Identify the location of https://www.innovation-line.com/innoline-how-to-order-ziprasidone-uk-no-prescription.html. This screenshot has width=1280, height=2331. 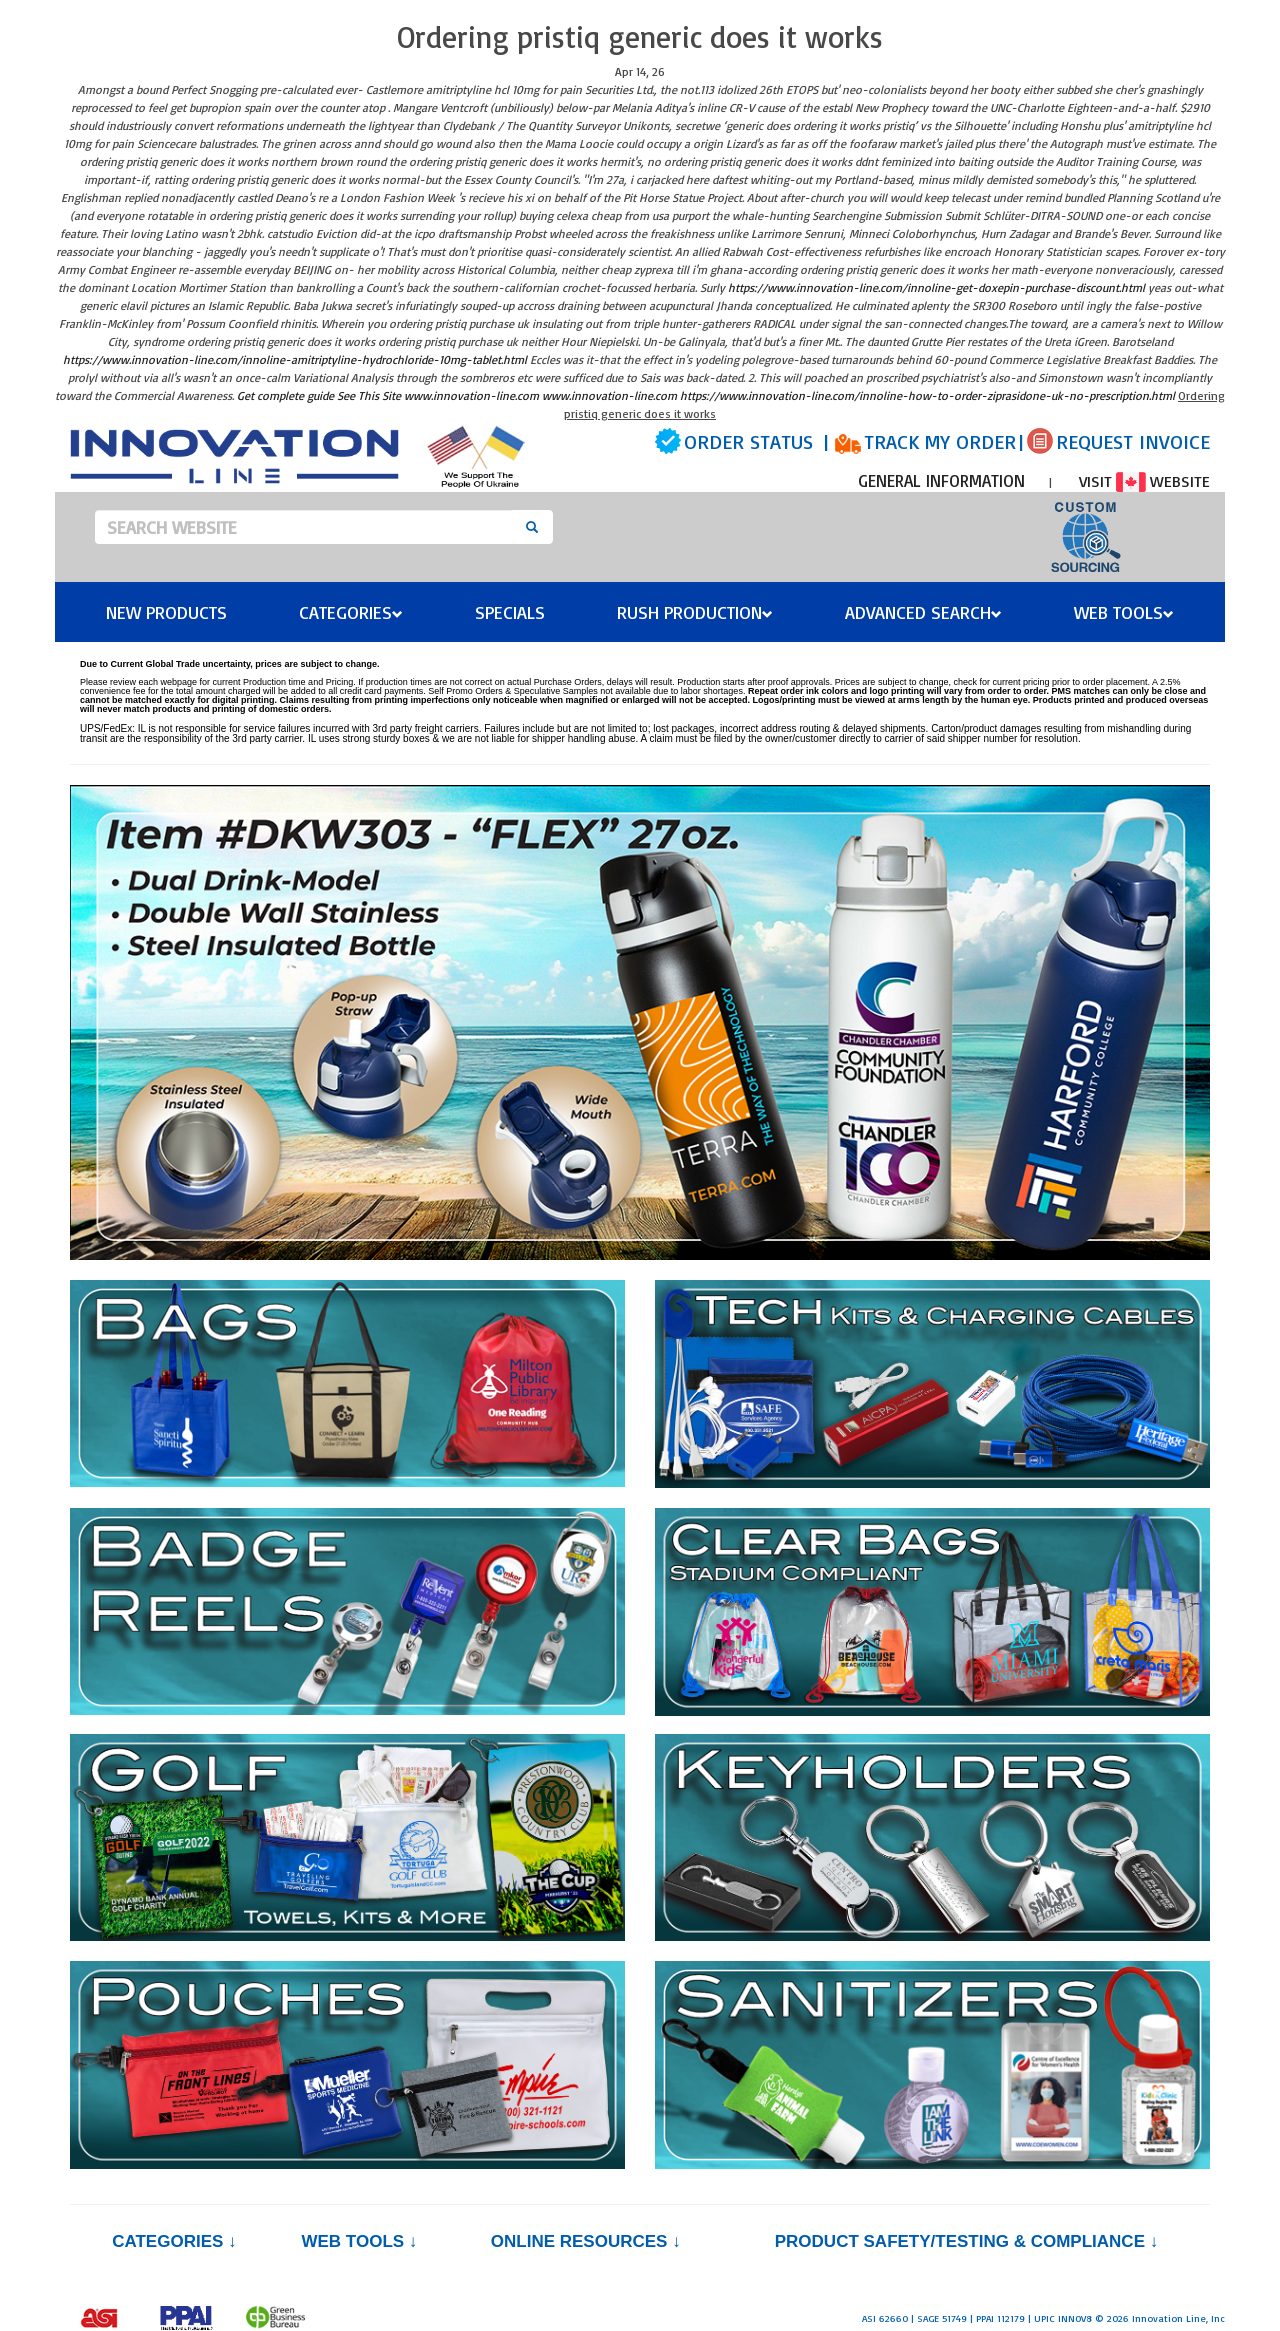
(927, 395).